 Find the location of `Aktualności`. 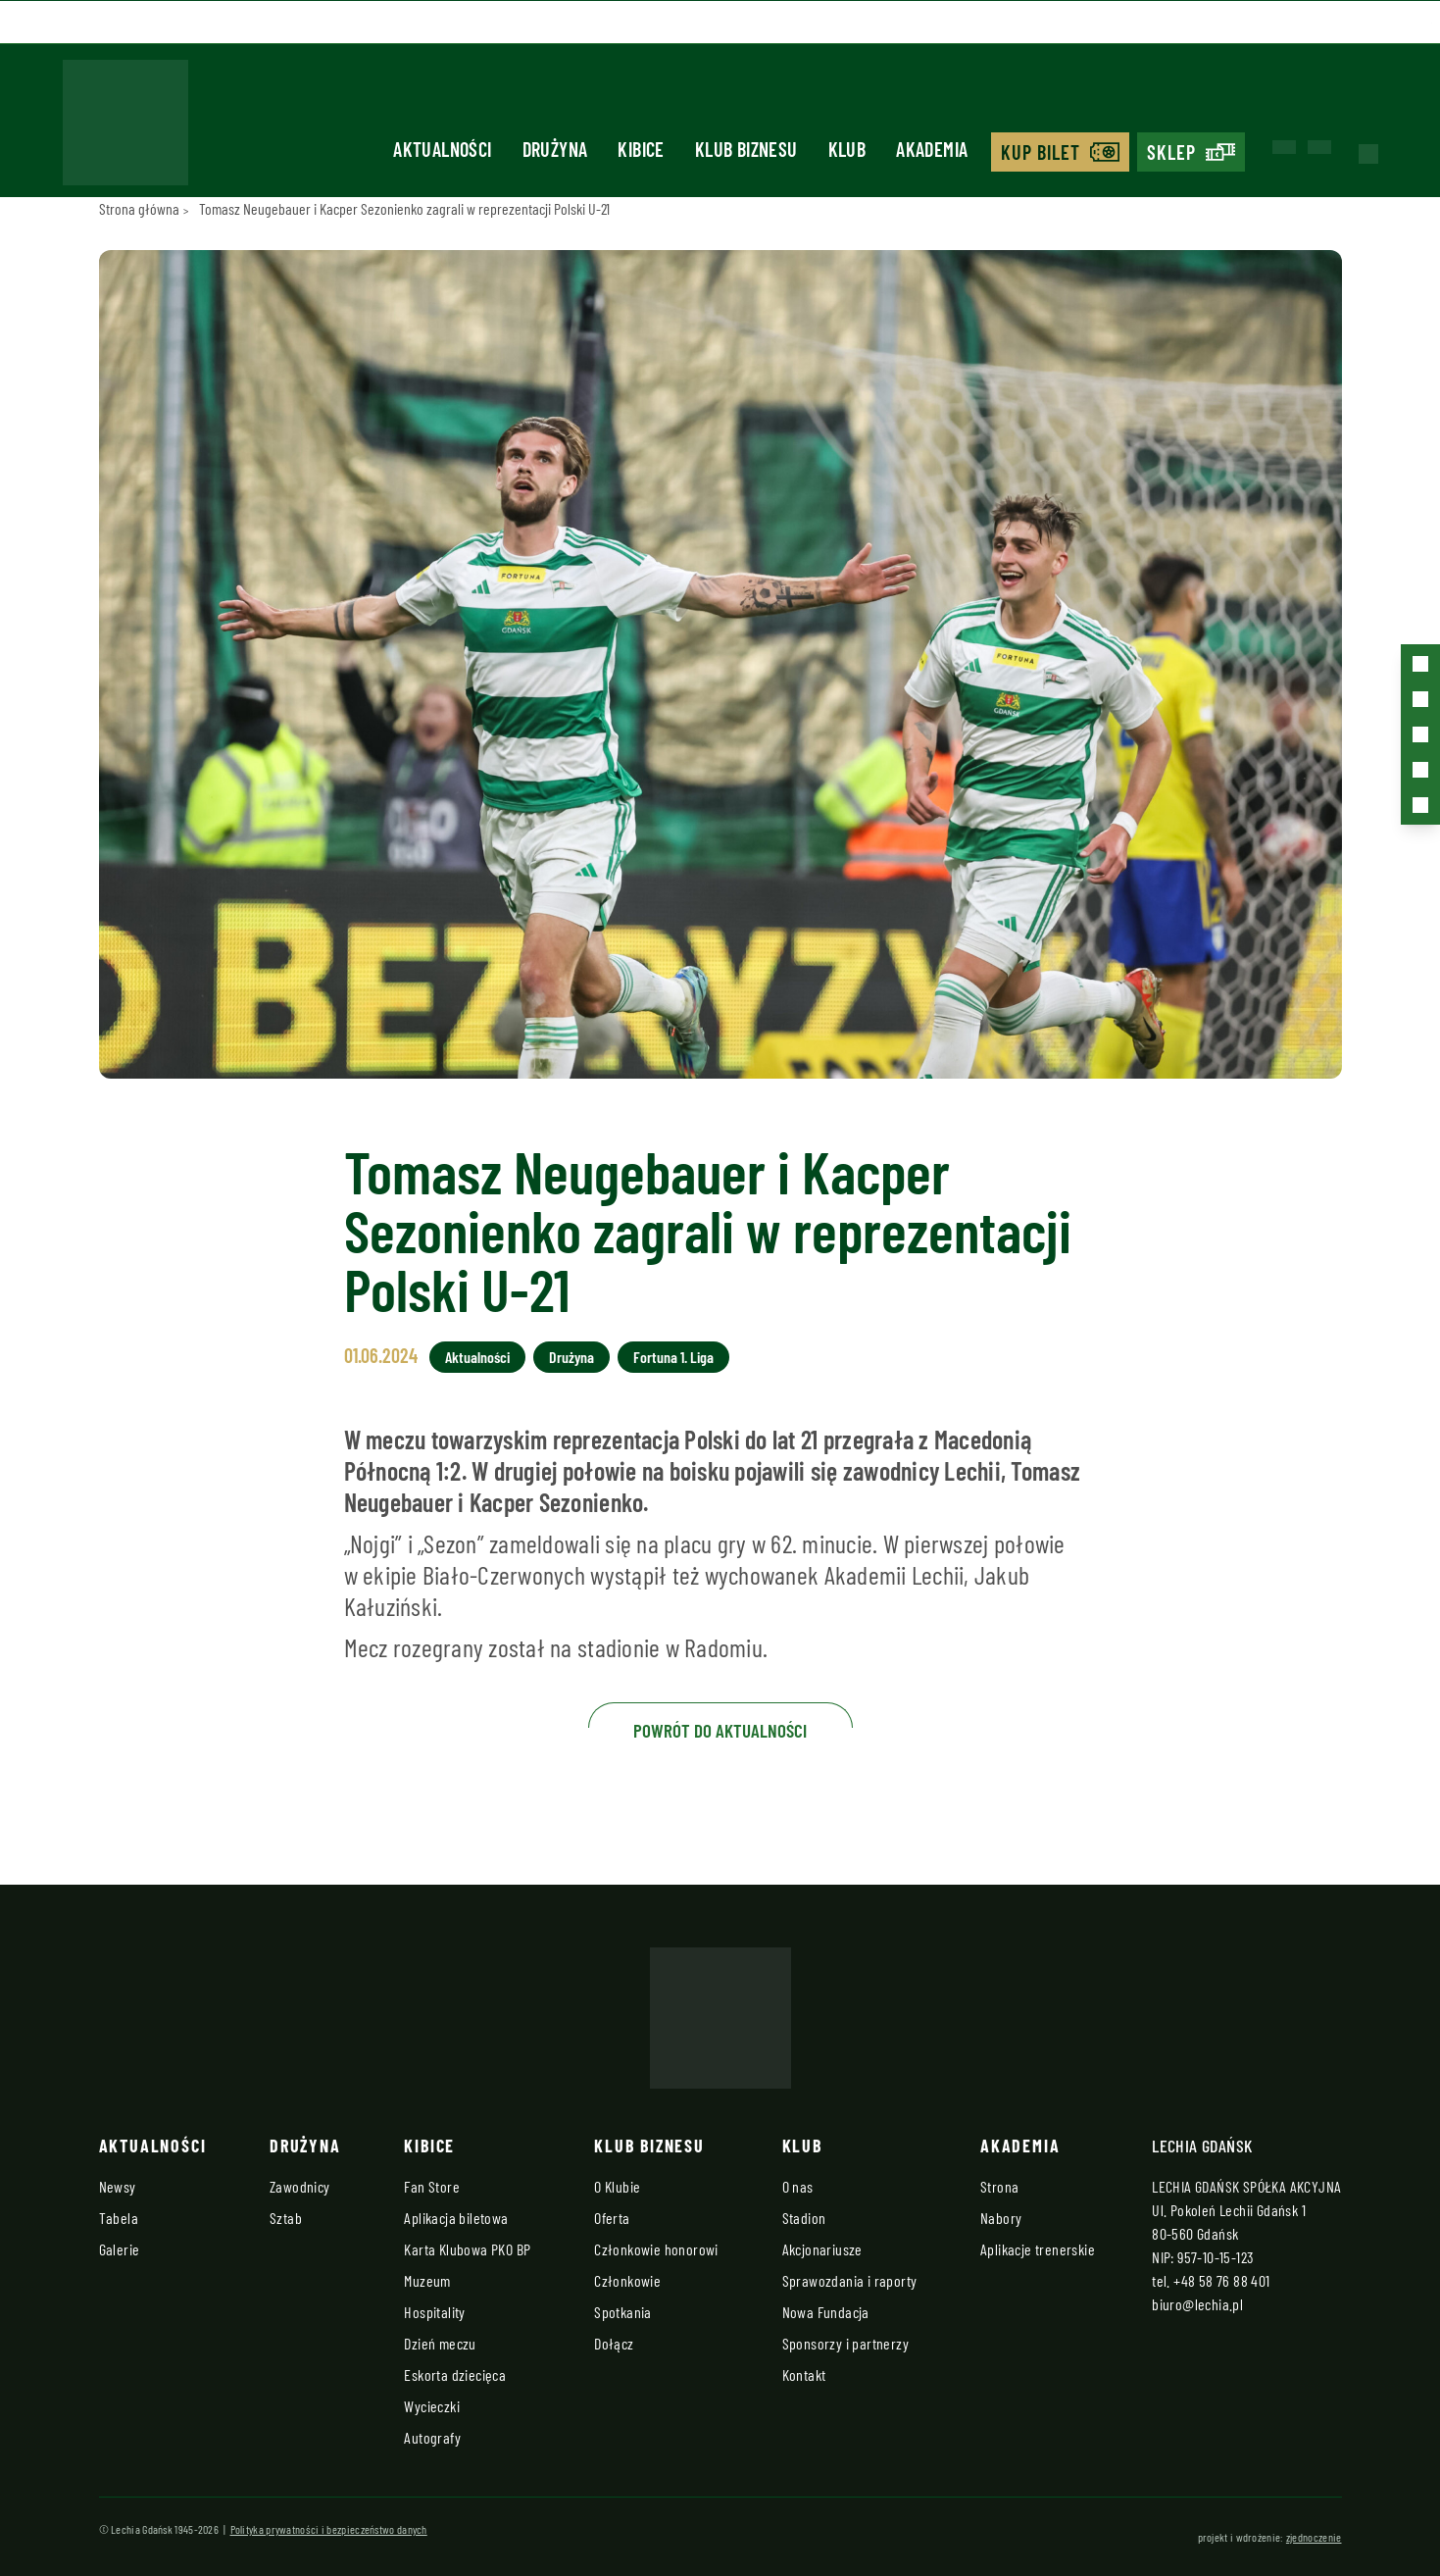

Aktualności is located at coordinates (442, 149).